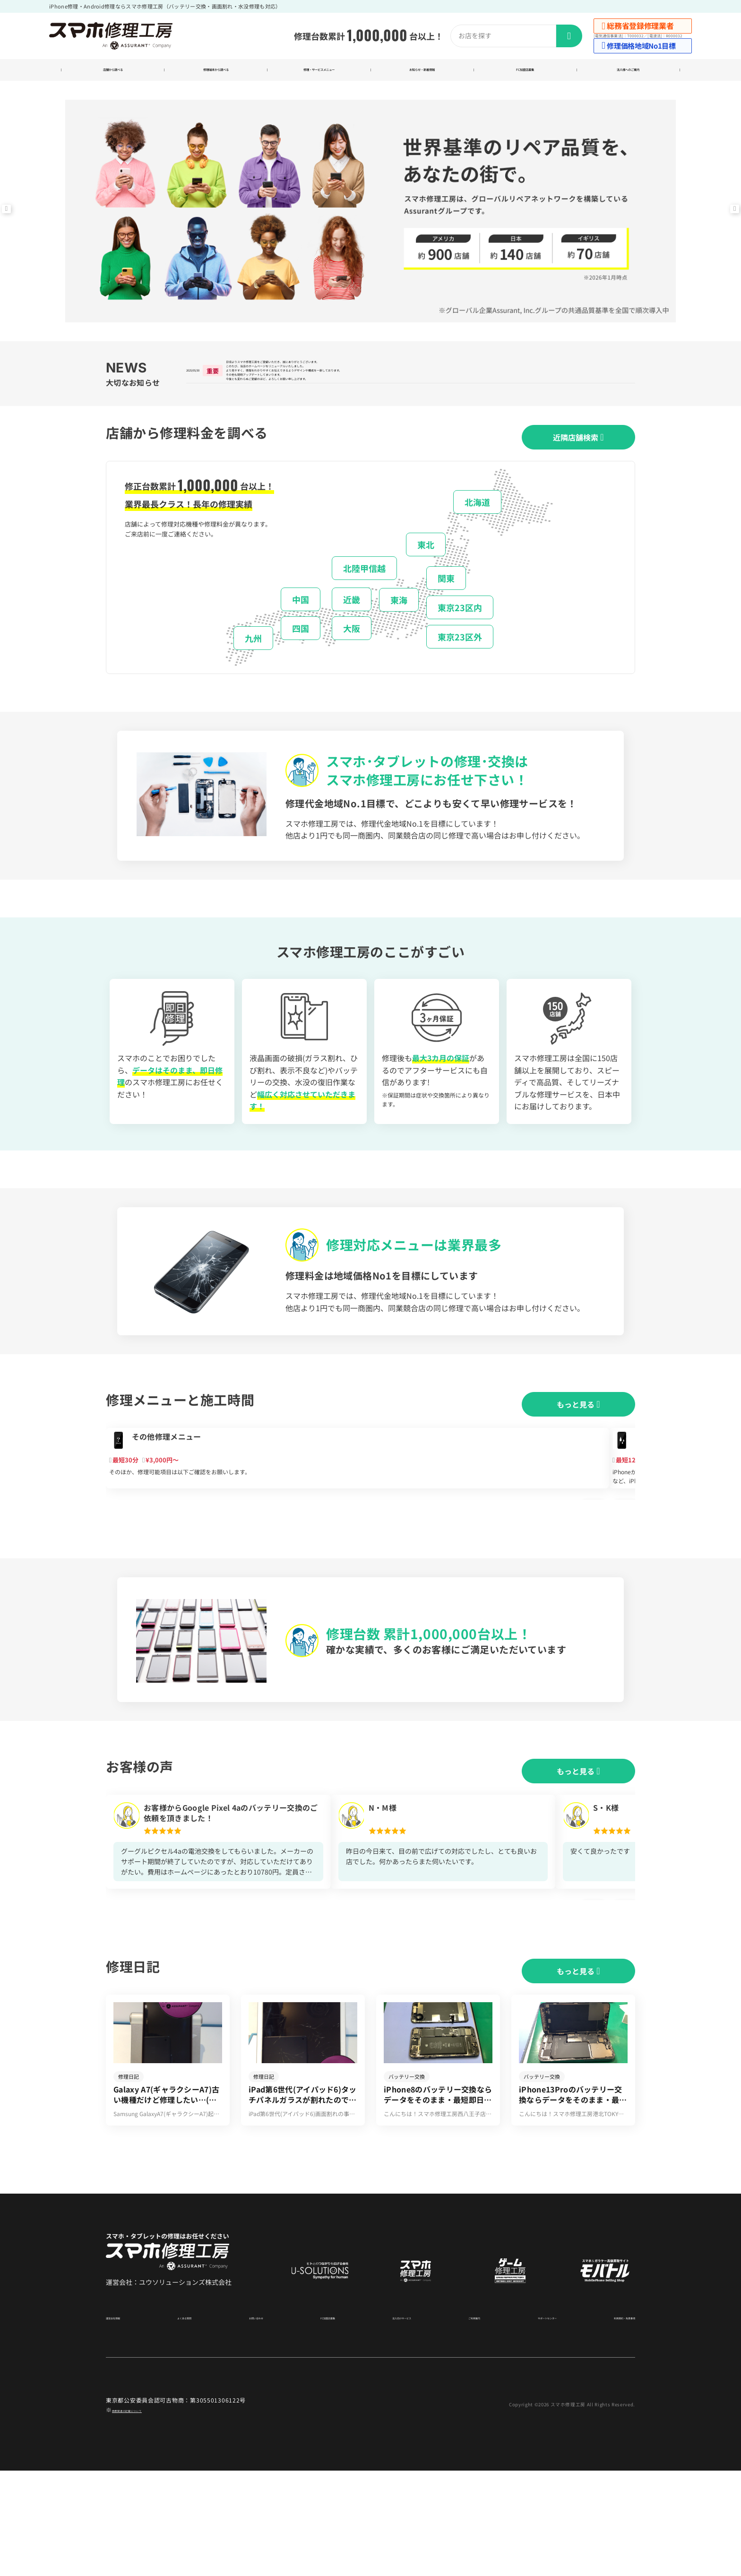 The image size is (741, 2576). I want to click on 修理端末から調べる, so click(216, 72).